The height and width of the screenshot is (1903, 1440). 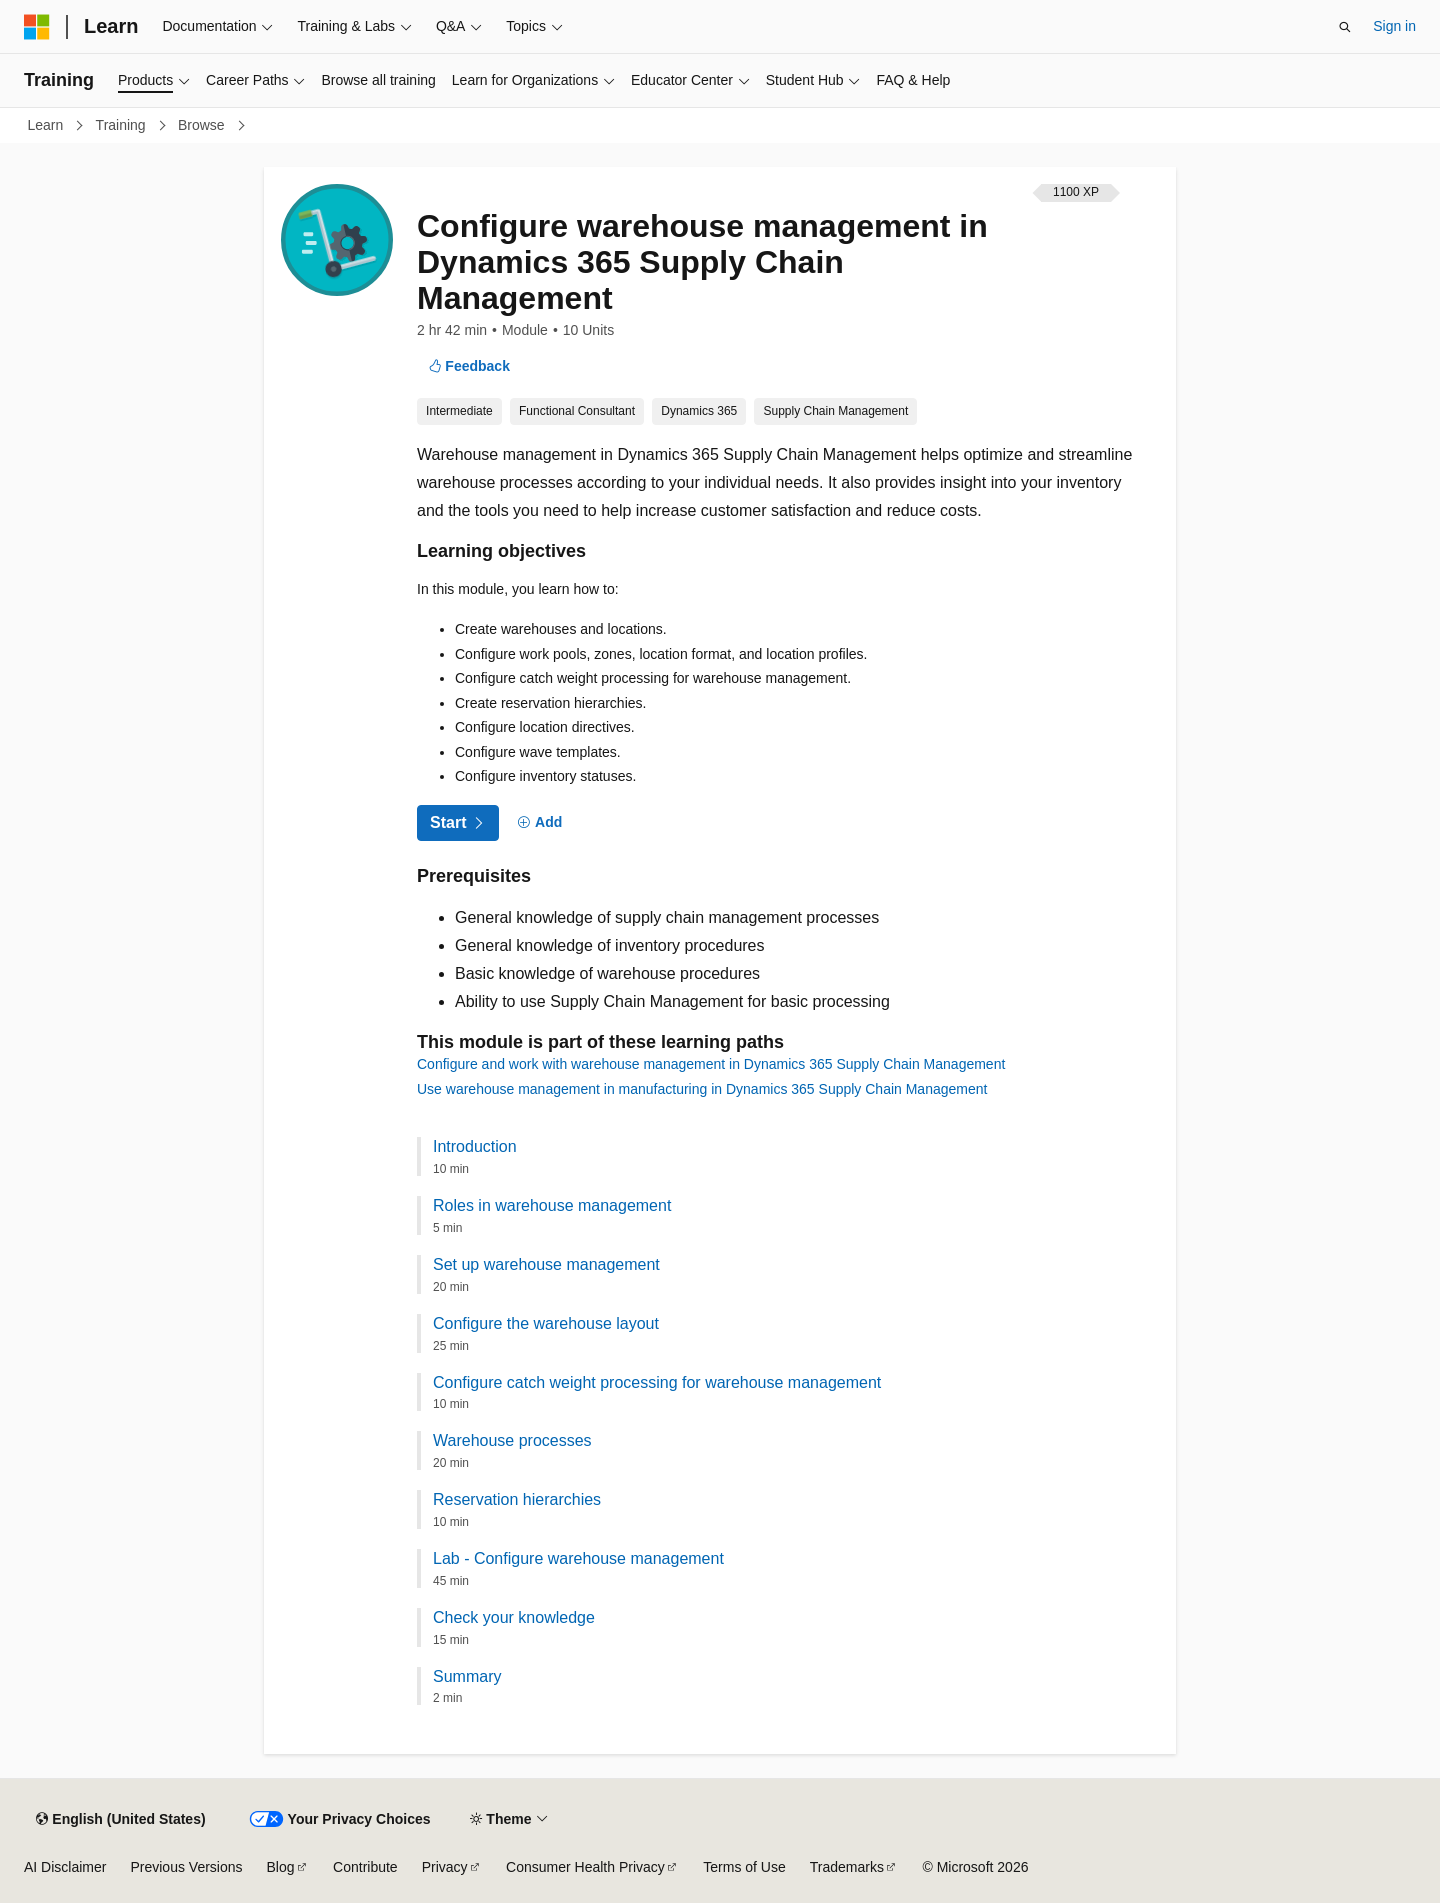 What do you see at coordinates (702, 1089) in the screenshot?
I see `Use warehouse management in manufacturing in Dynamics 365 Supply Chain Management` at bounding box center [702, 1089].